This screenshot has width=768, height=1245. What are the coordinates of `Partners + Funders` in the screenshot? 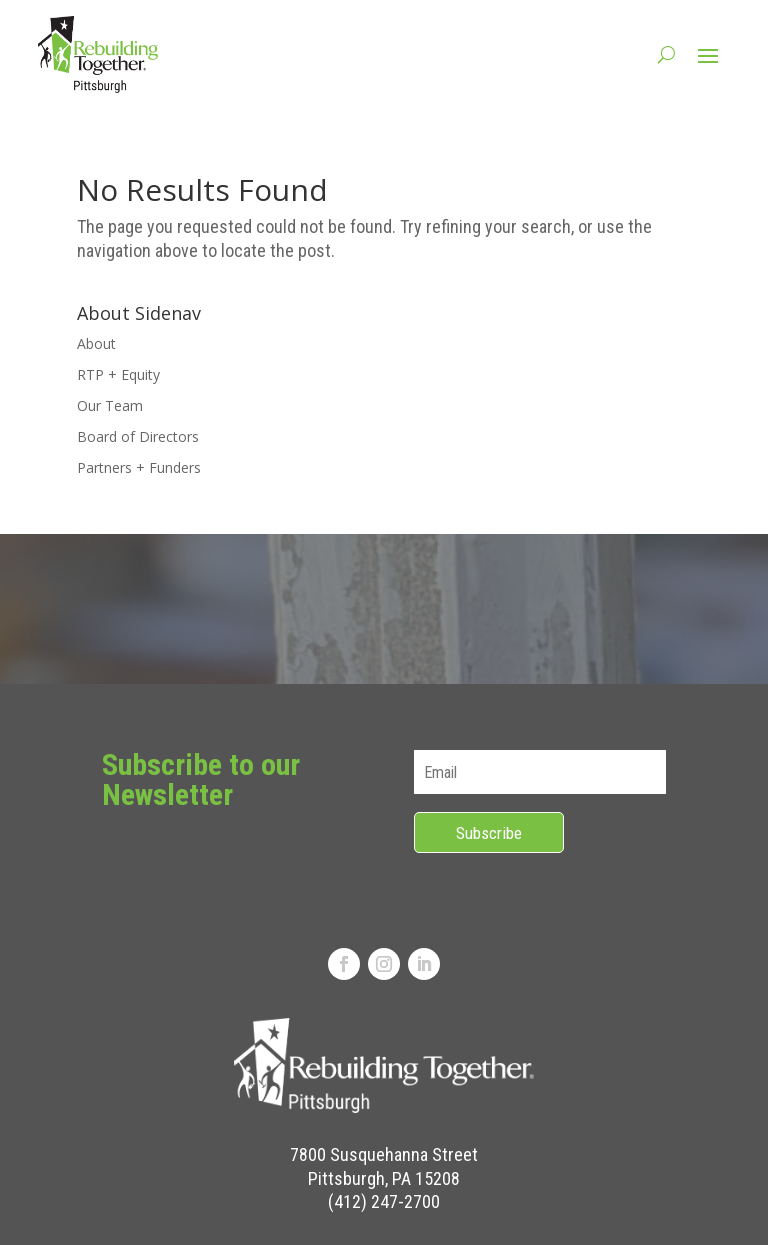 It's located at (139, 467).